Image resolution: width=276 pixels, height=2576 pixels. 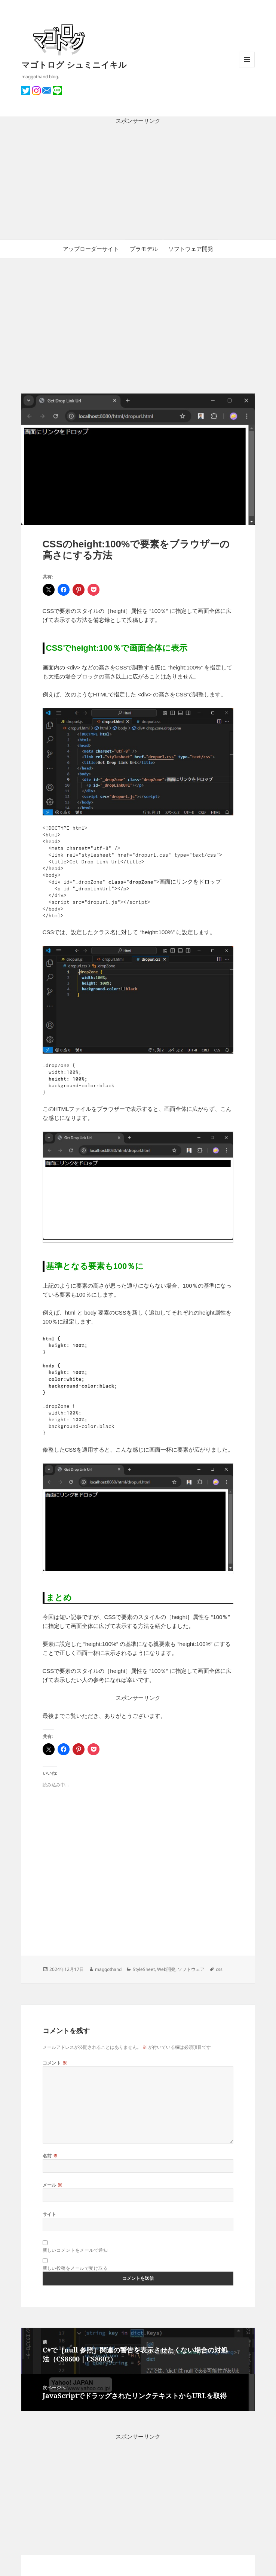 What do you see at coordinates (74, 64) in the screenshot?
I see `マゴトログ シュミニイキル` at bounding box center [74, 64].